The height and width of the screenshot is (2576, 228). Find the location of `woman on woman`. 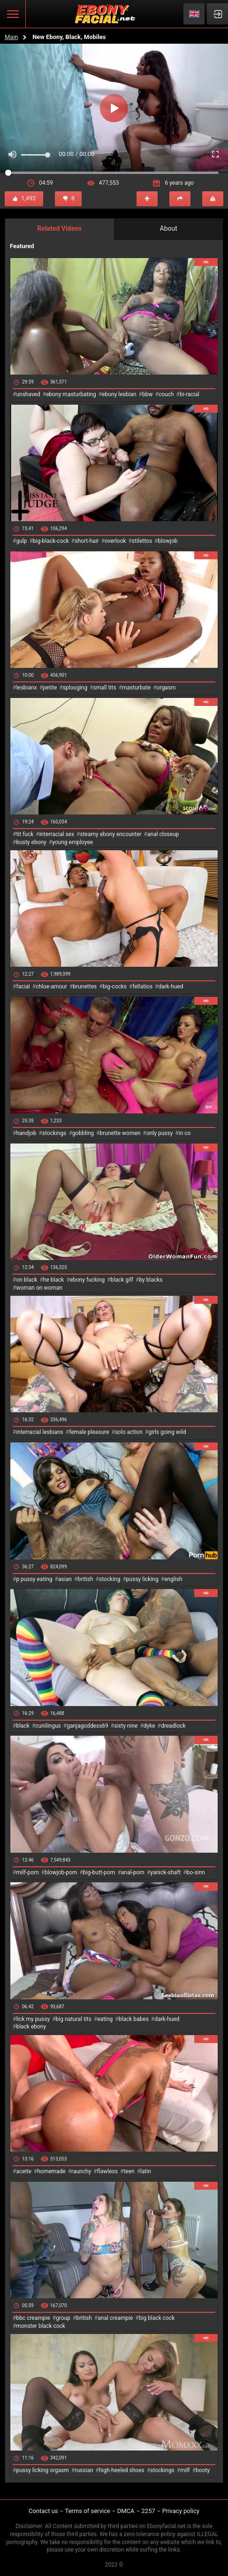

woman on woman is located at coordinates (39, 1287).